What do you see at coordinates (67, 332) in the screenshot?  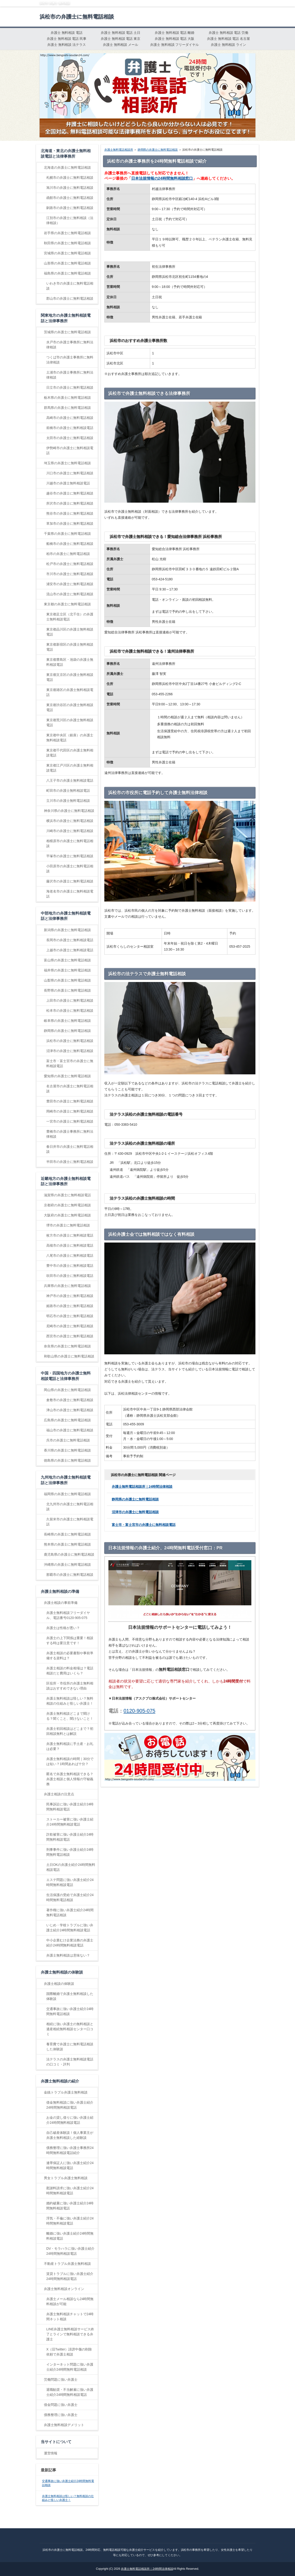 I see `茨城県の弁護士に無料電話相談` at bounding box center [67, 332].